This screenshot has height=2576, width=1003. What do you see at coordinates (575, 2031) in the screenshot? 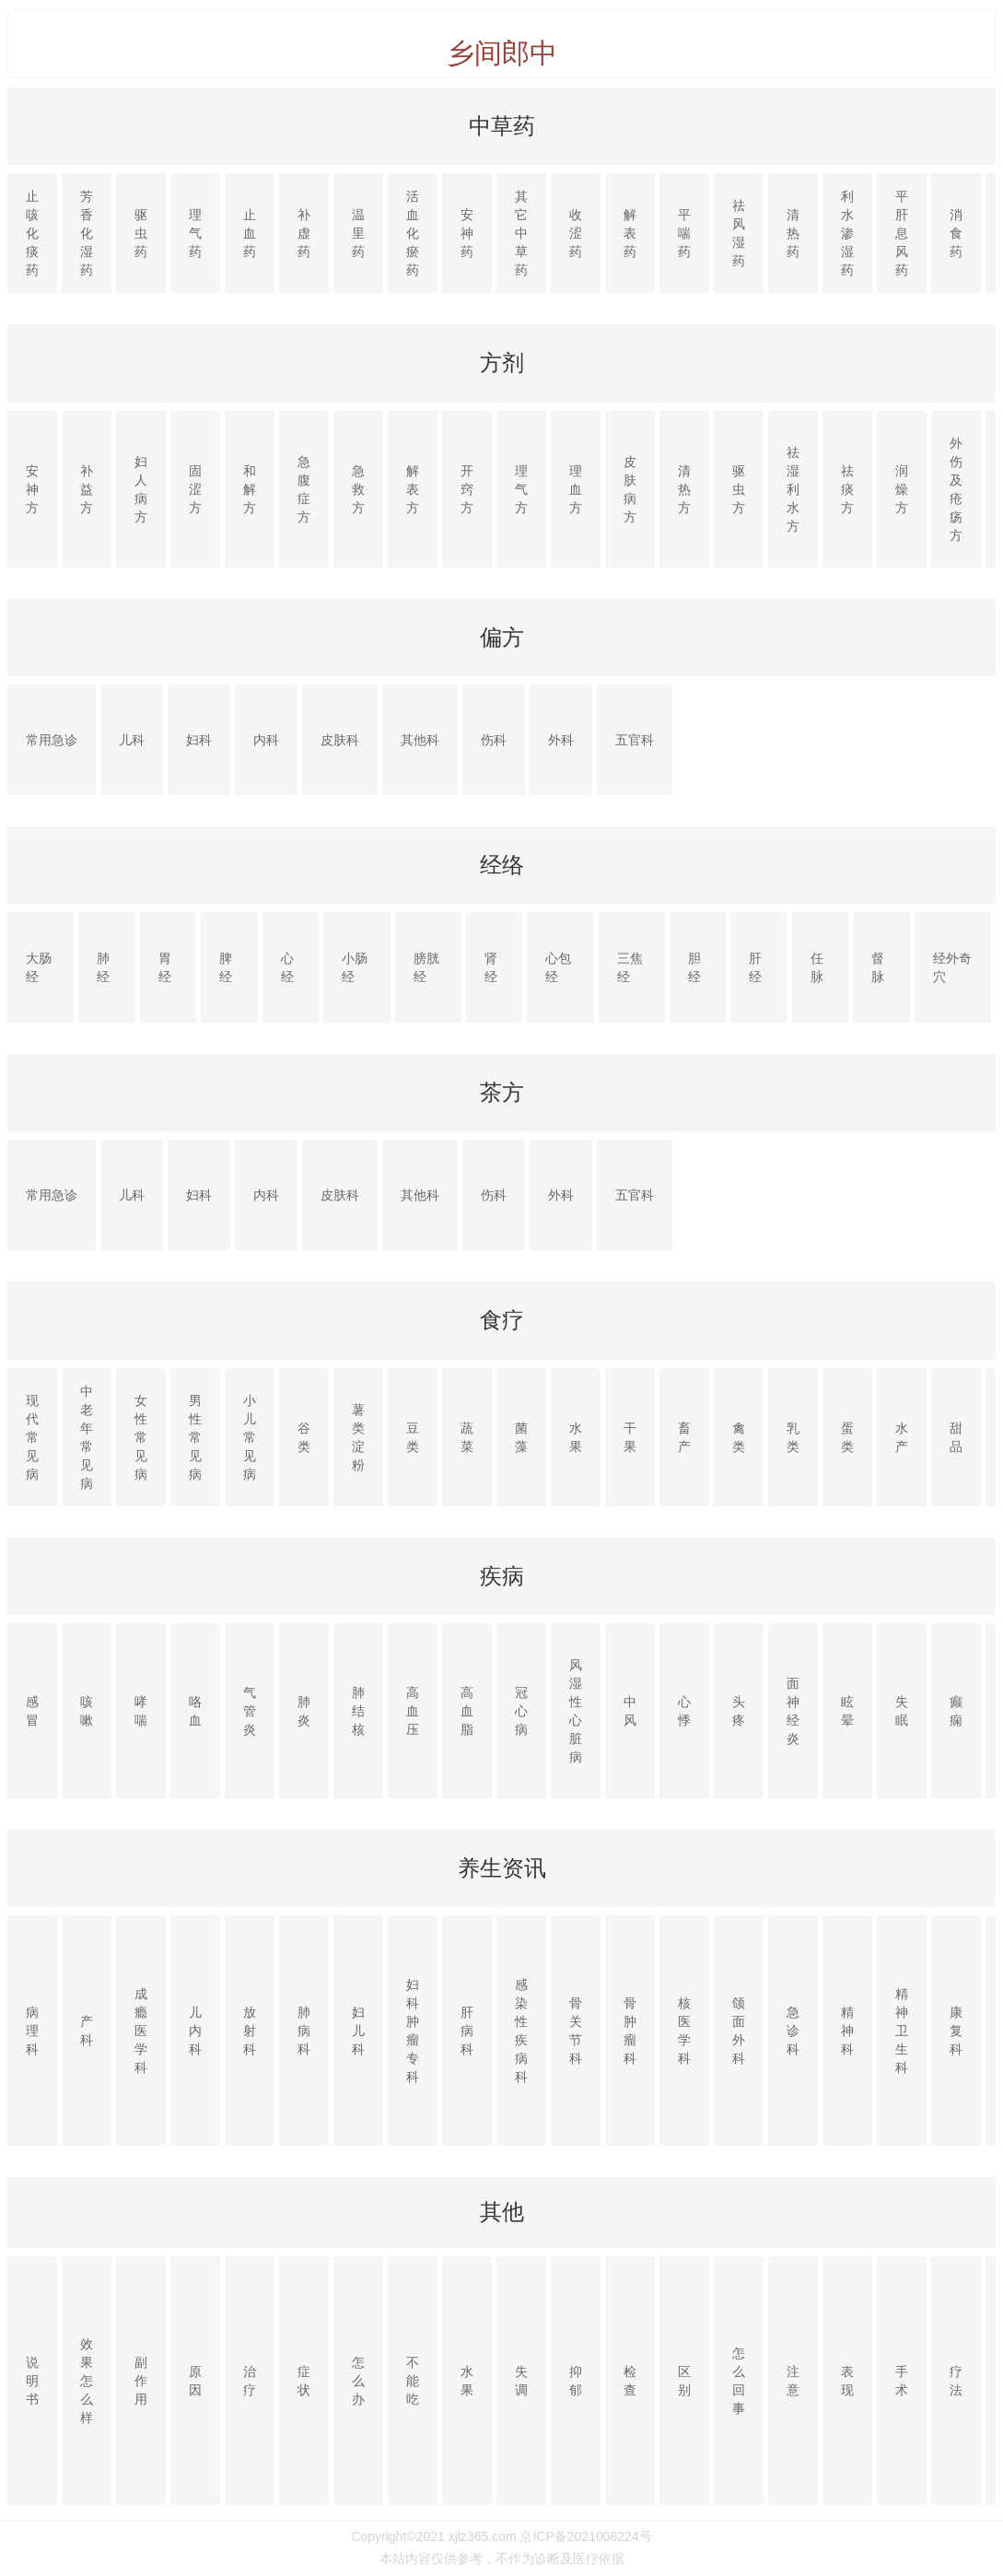
I see `骨关节科` at bounding box center [575, 2031].